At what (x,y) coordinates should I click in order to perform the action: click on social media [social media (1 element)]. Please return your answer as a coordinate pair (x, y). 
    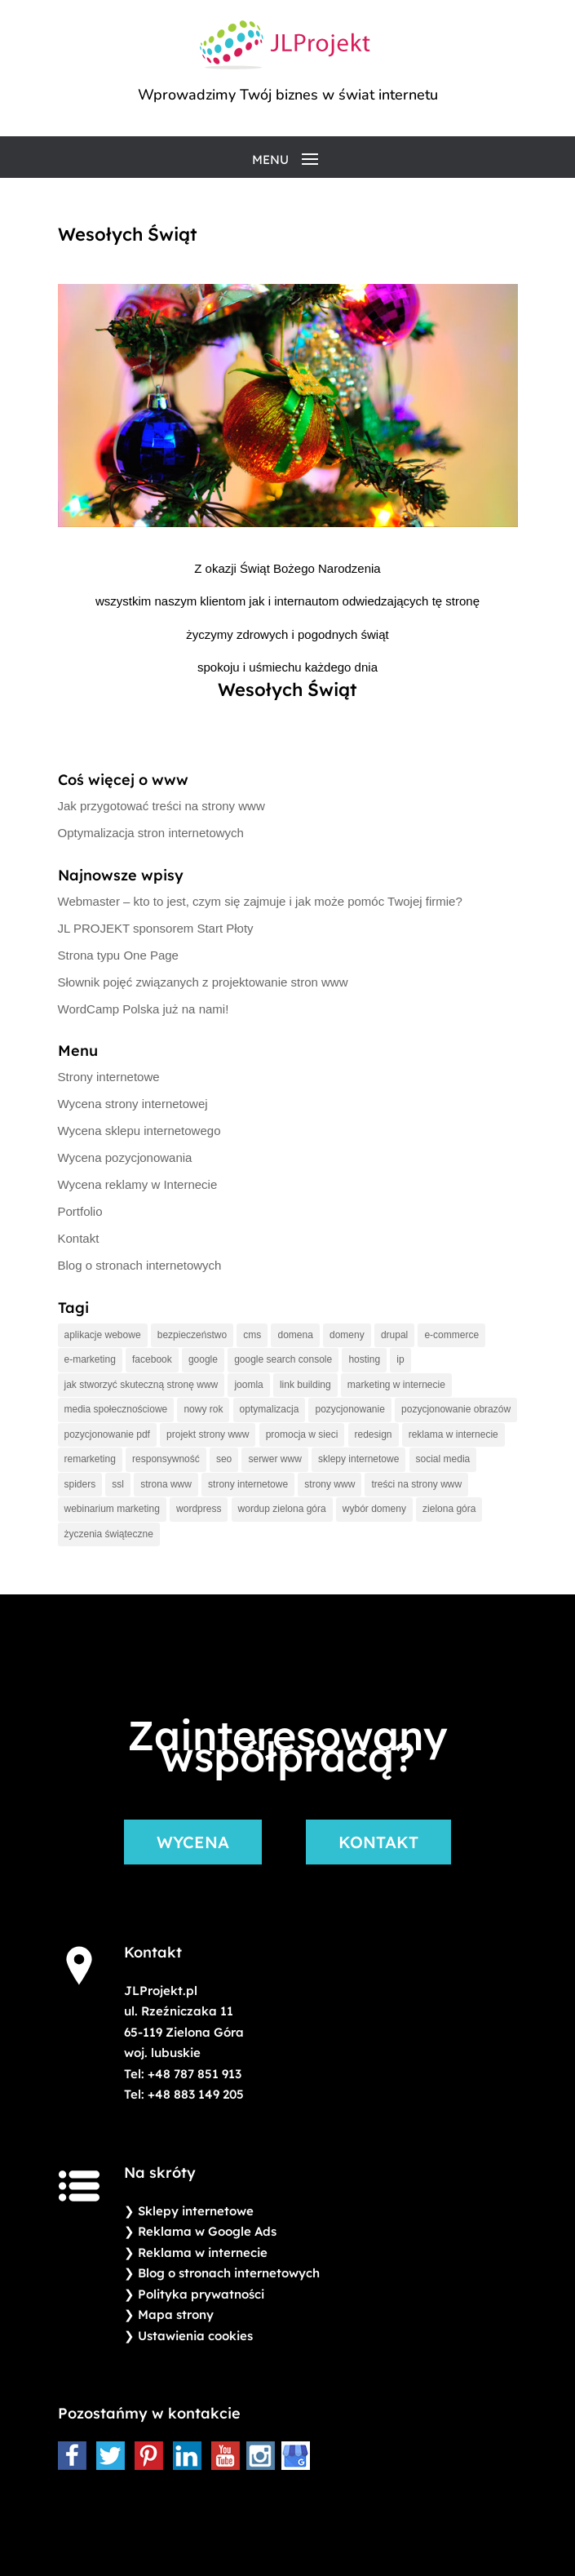
    Looking at the image, I should click on (443, 1459).